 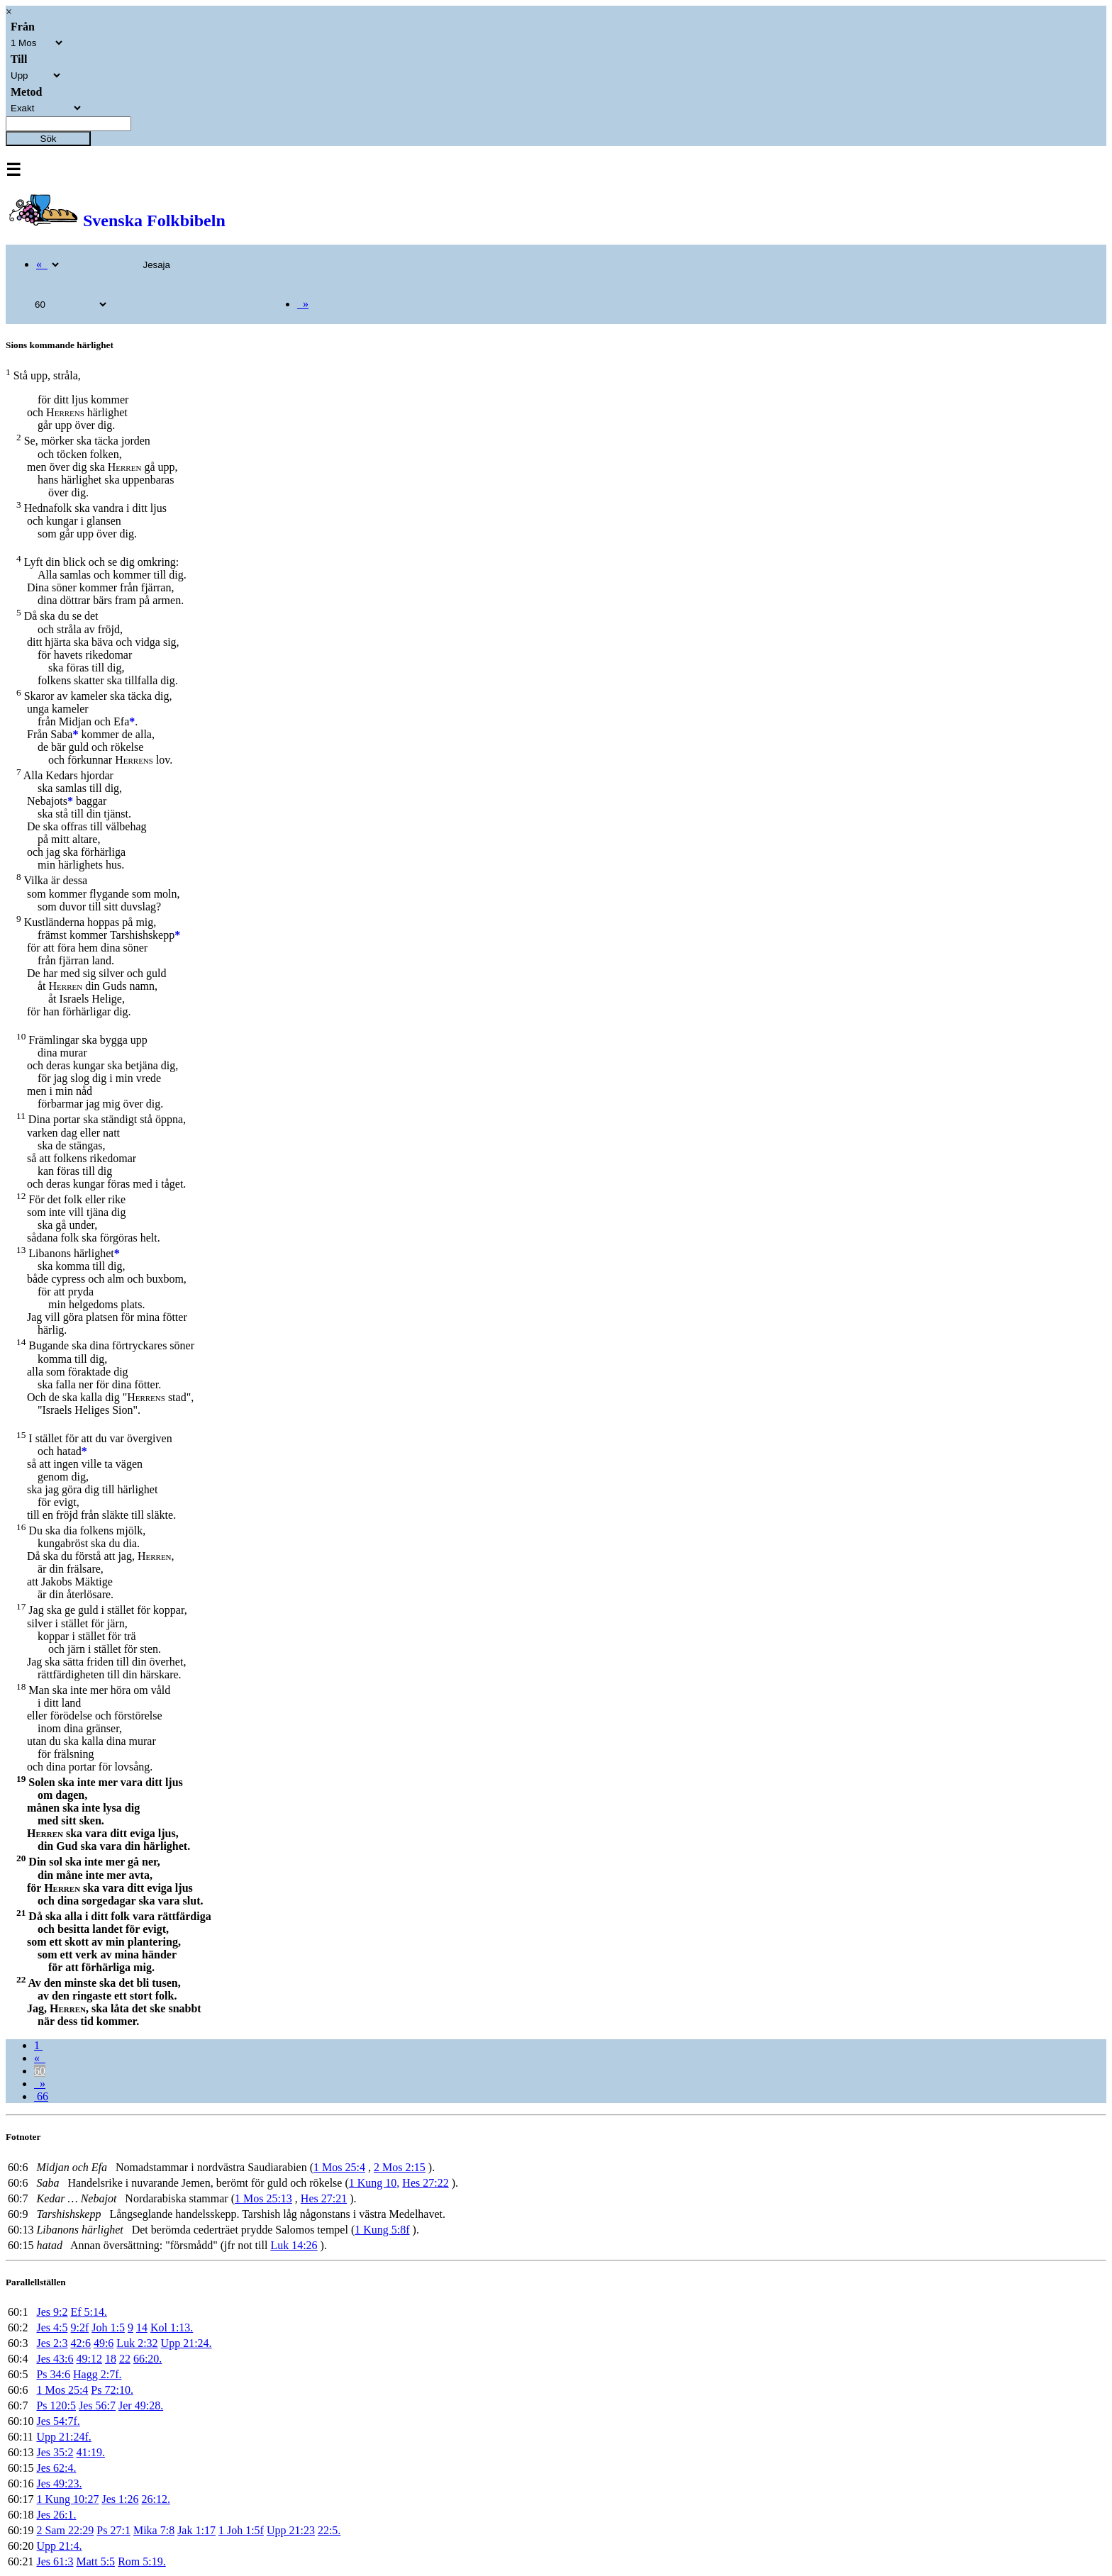 I want to click on Jes 9:2, so click(x=51, y=2312).